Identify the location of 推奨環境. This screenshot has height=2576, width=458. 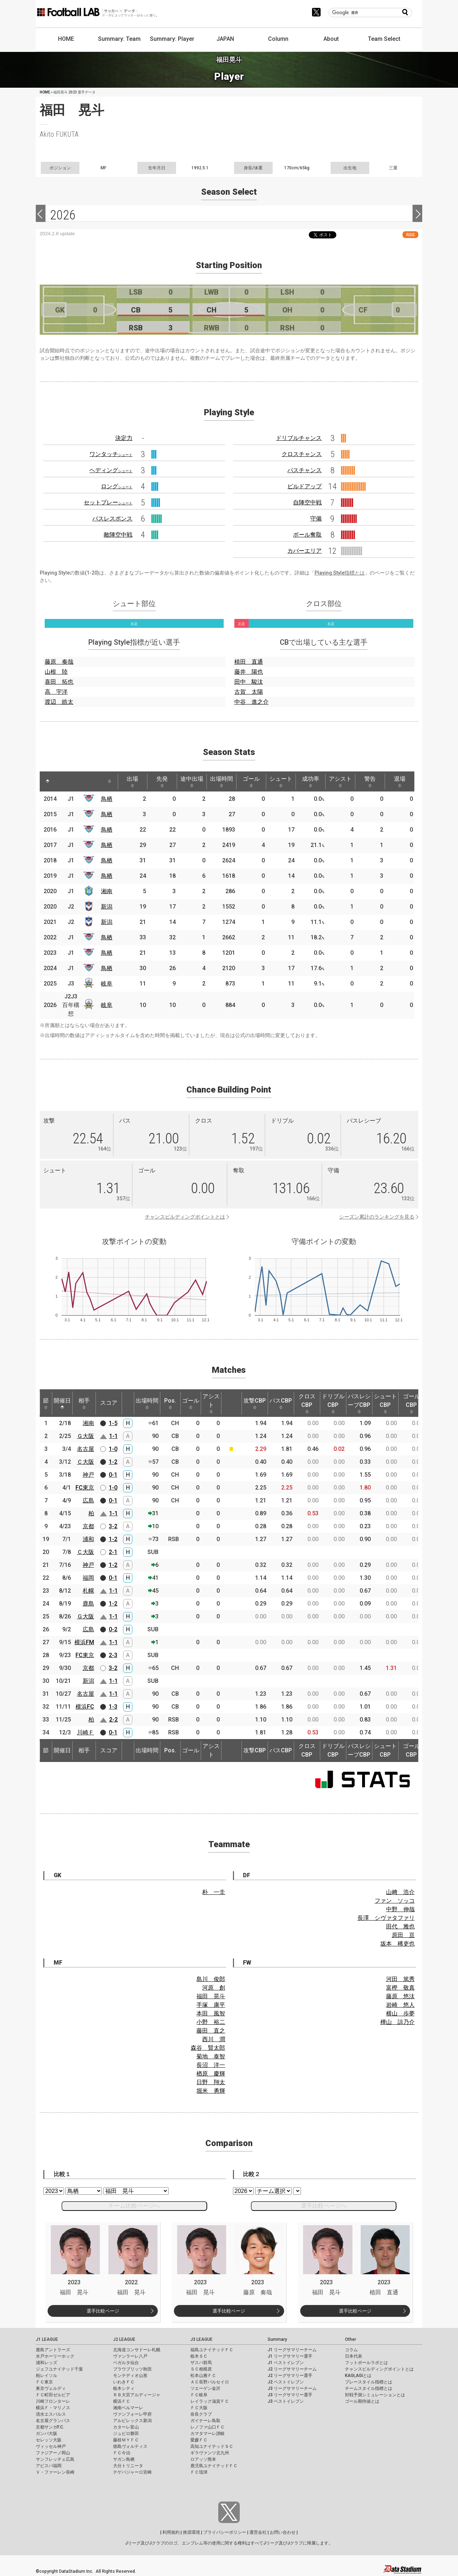
(191, 2532).